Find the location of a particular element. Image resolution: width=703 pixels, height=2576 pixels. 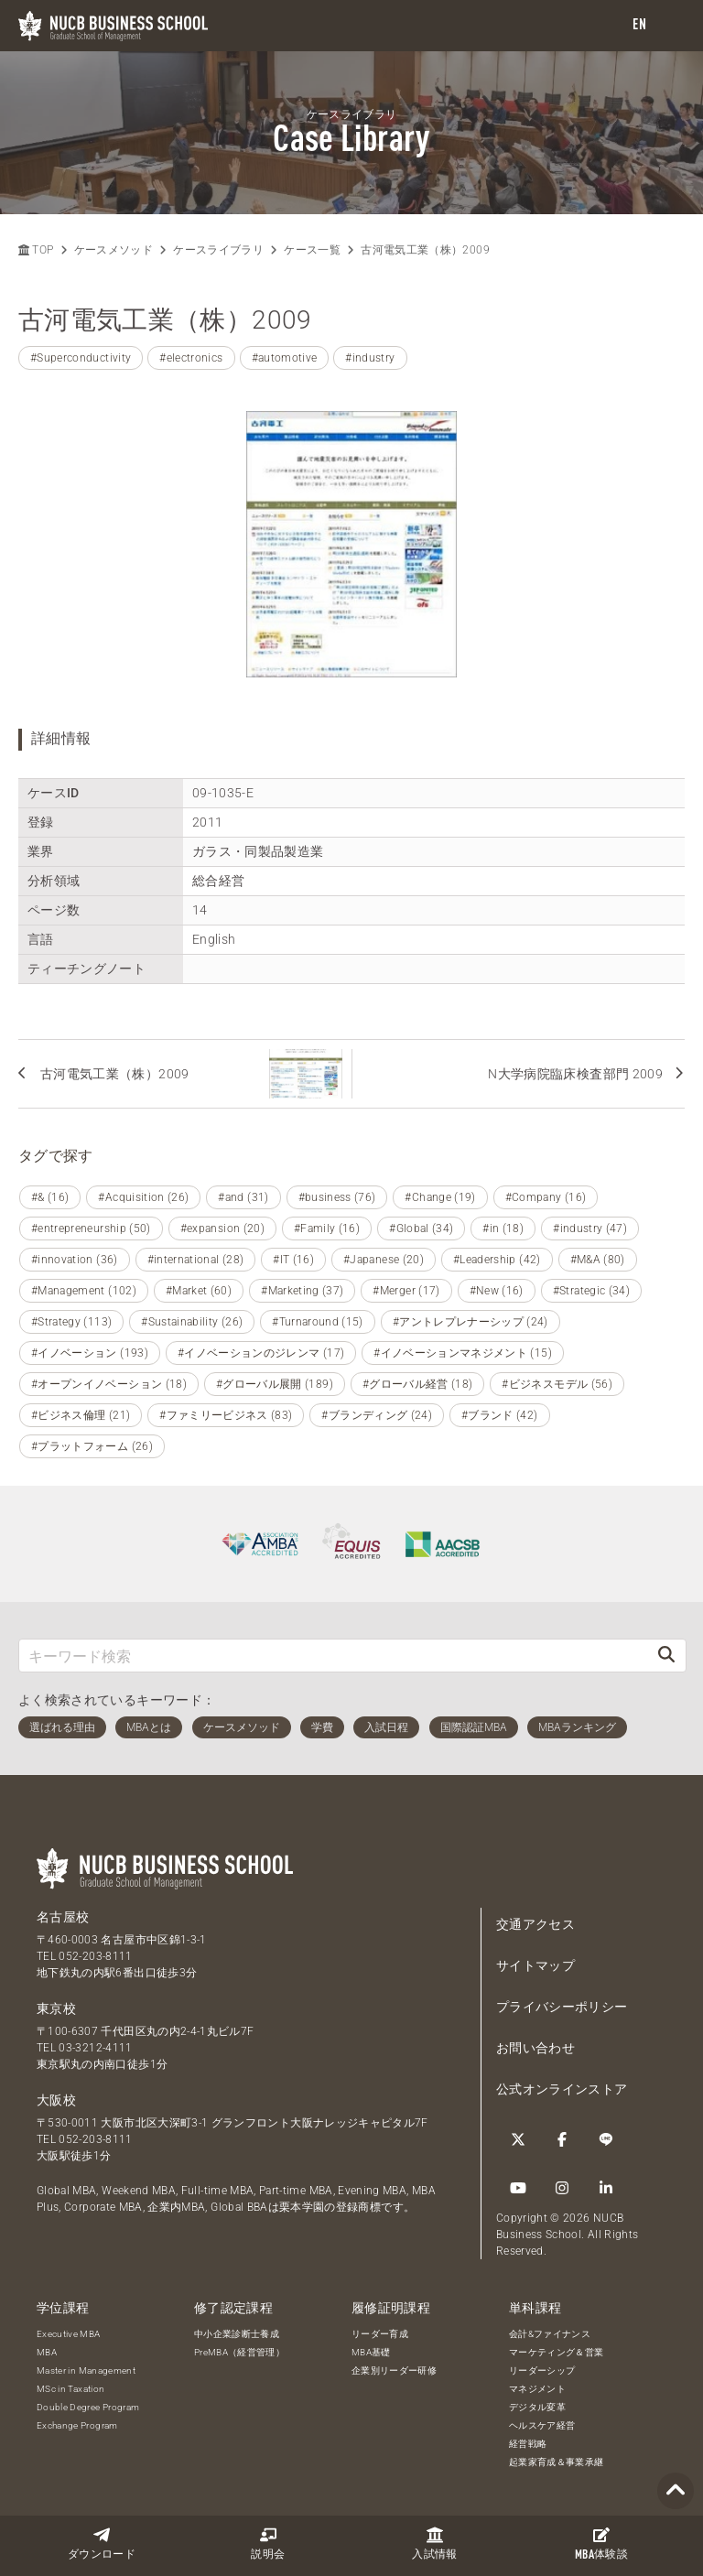

#Marketing (37) is located at coordinates (302, 1290).